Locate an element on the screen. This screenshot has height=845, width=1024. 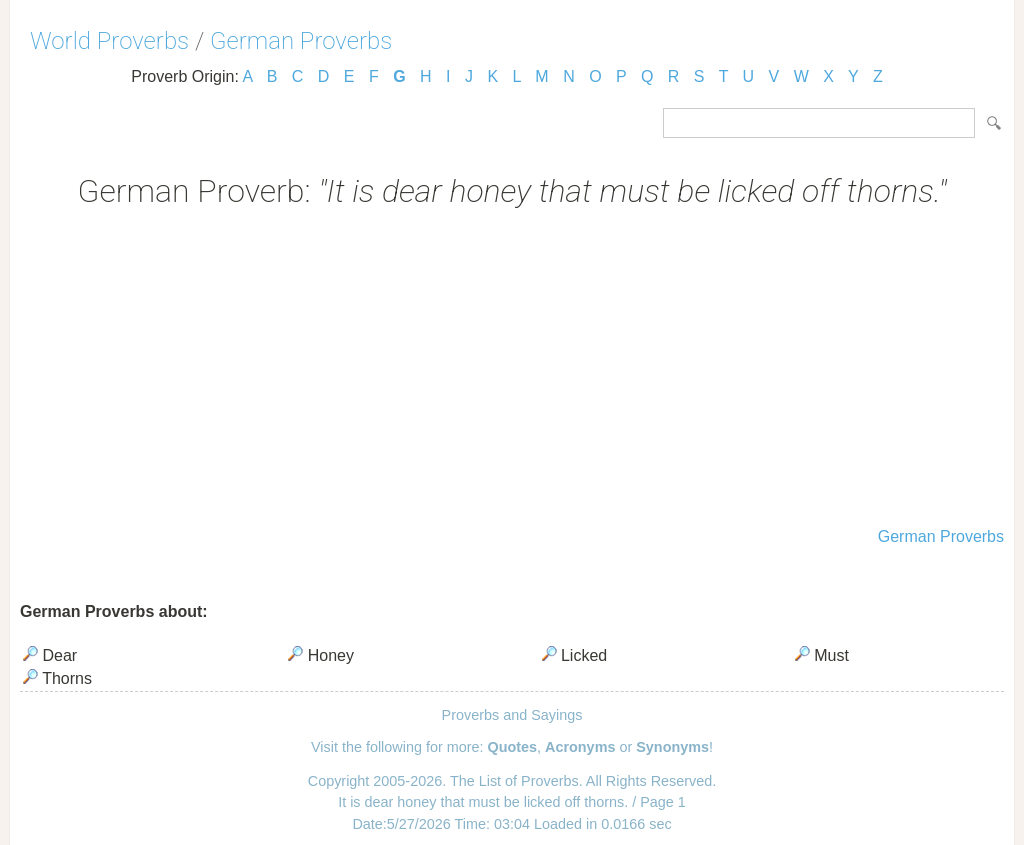
[Advertisement] is located at coordinates (512, 370).